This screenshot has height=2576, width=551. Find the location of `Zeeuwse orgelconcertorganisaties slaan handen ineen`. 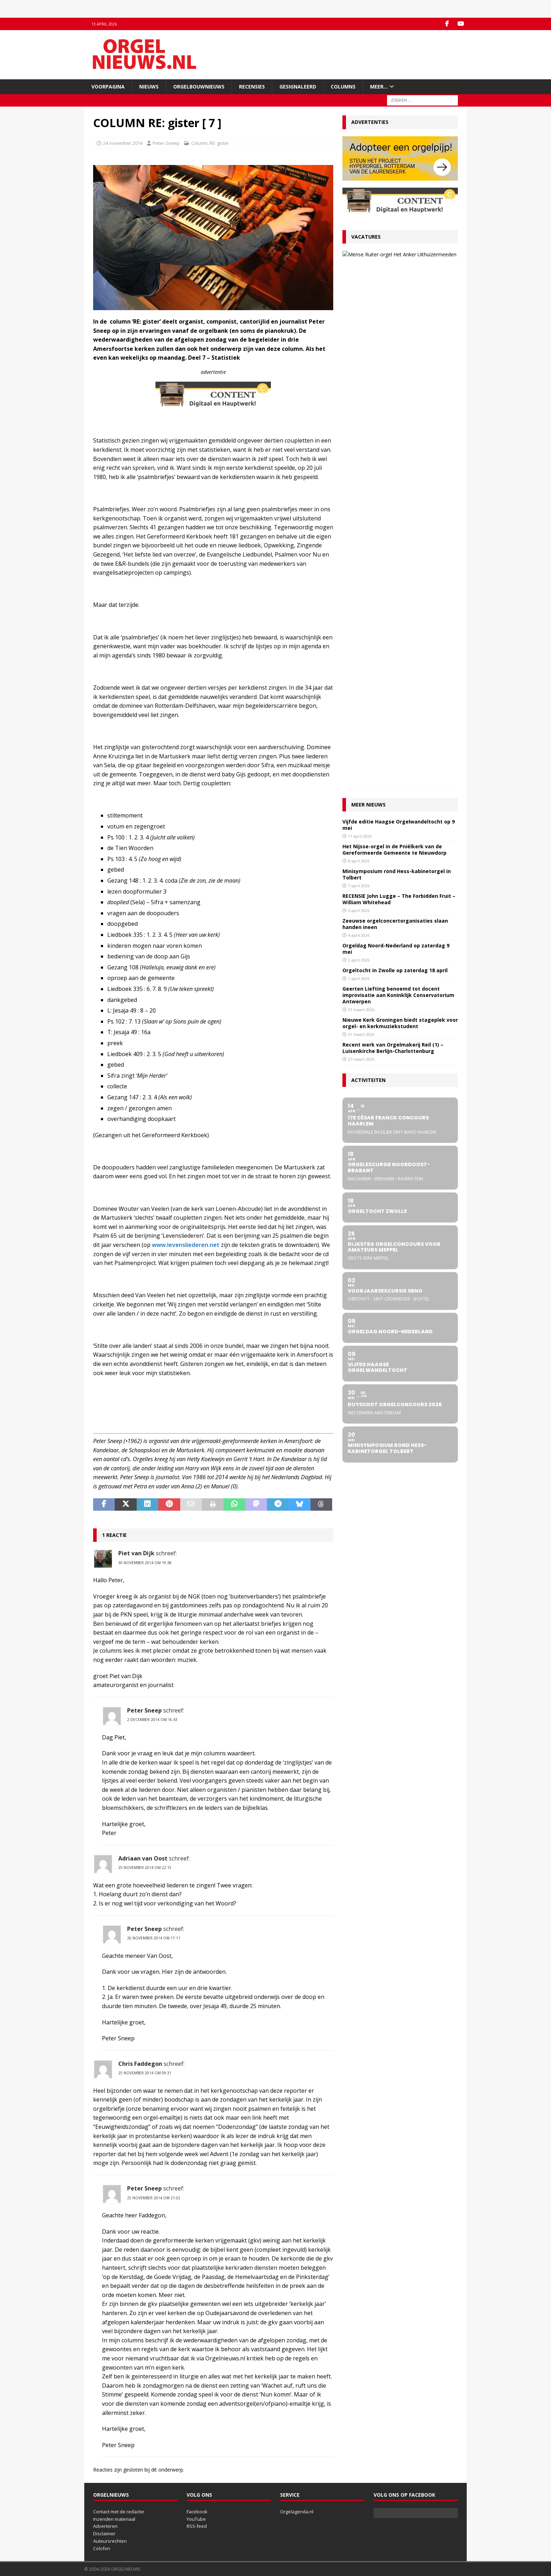

Zeeuwse orgelconcertorganisaties slaan handen ineen is located at coordinates (395, 420).